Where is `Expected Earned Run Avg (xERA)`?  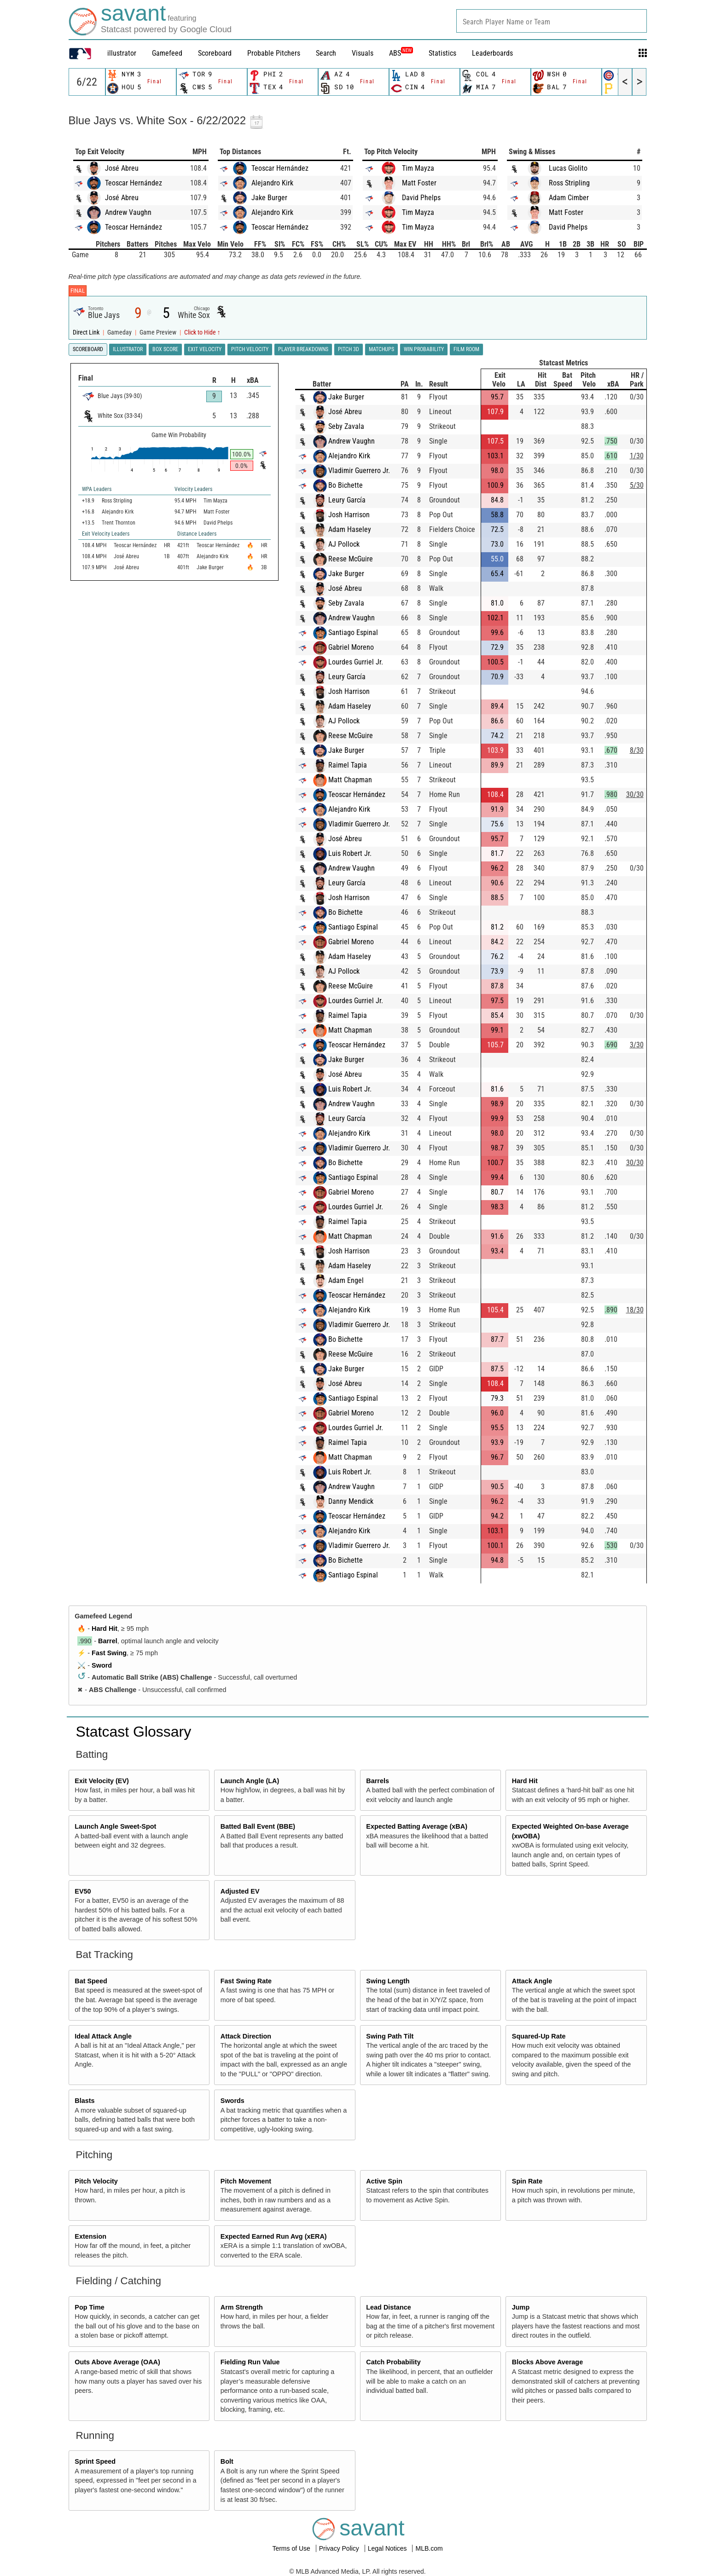 Expected Earned Run Avg (xERA) is located at coordinates (274, 2236).